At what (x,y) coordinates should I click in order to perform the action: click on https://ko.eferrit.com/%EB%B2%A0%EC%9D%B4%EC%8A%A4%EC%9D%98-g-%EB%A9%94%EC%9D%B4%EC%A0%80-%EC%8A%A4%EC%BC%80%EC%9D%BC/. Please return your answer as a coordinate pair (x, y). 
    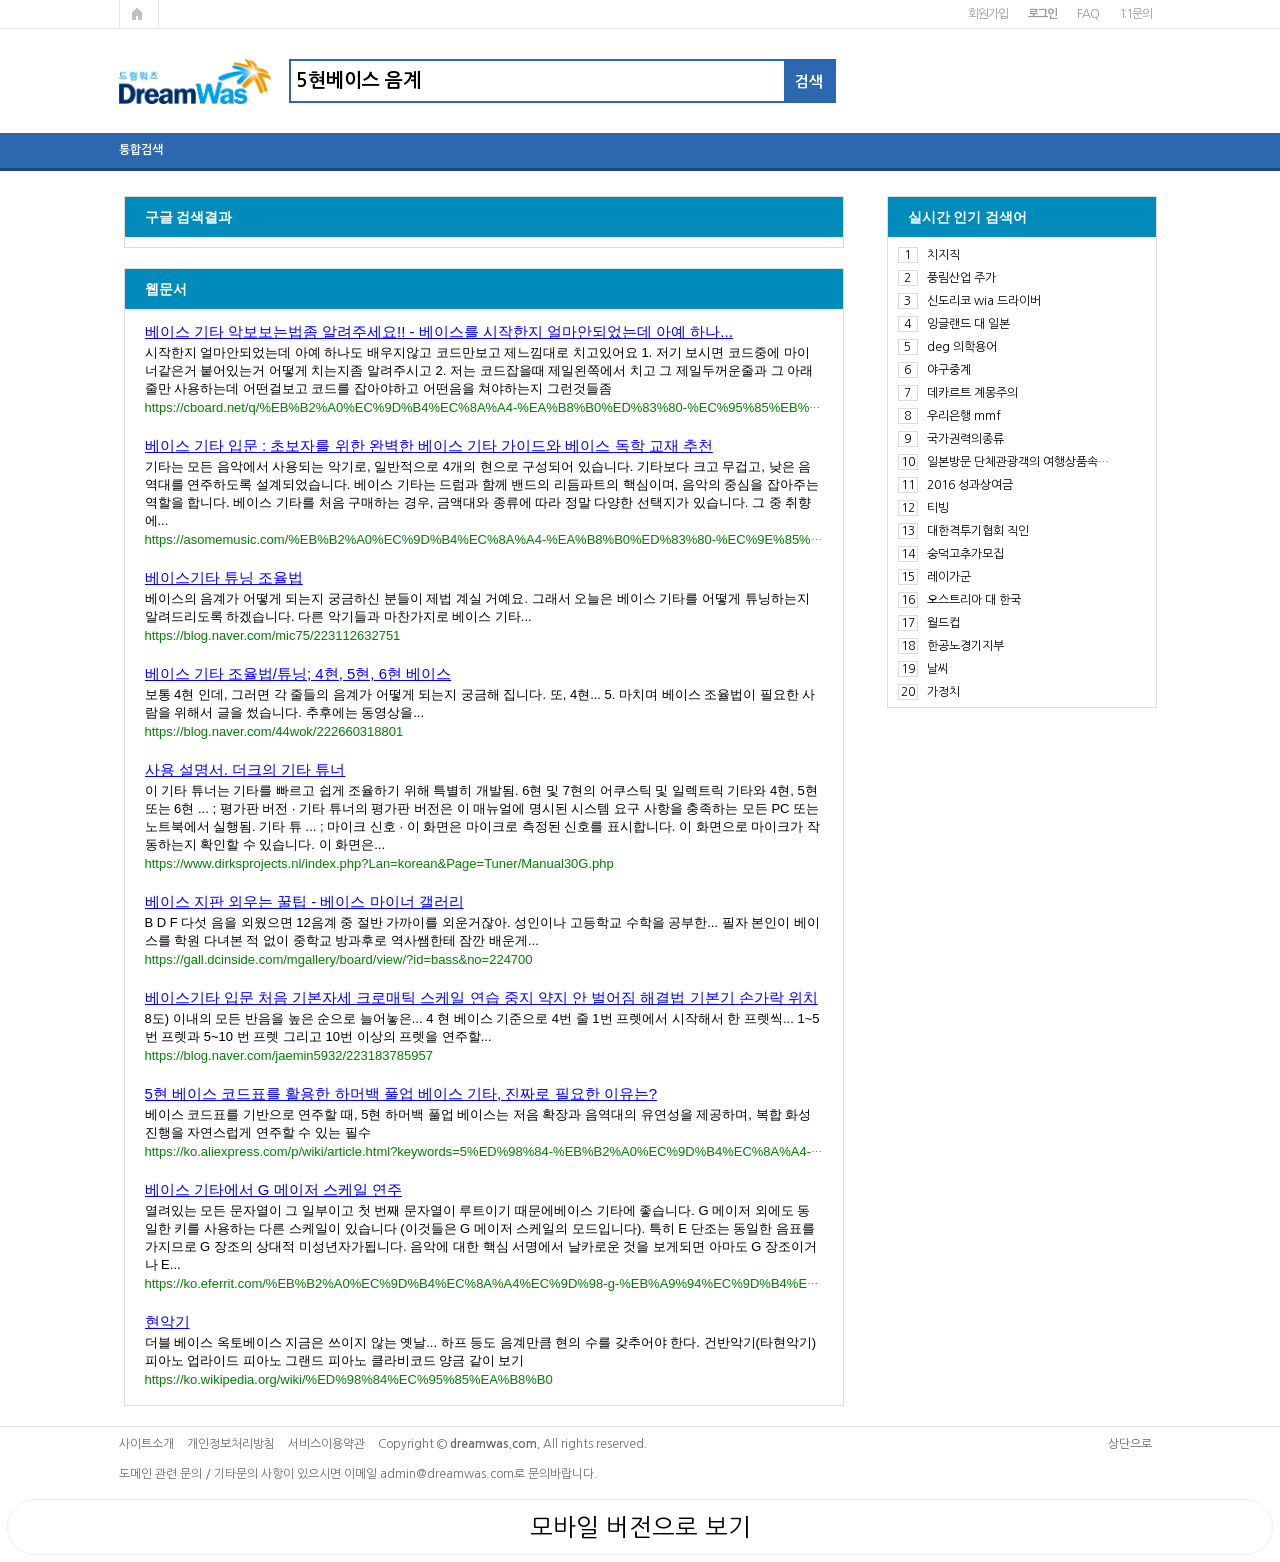
    Looking at the image, I should click on (640, 1283).